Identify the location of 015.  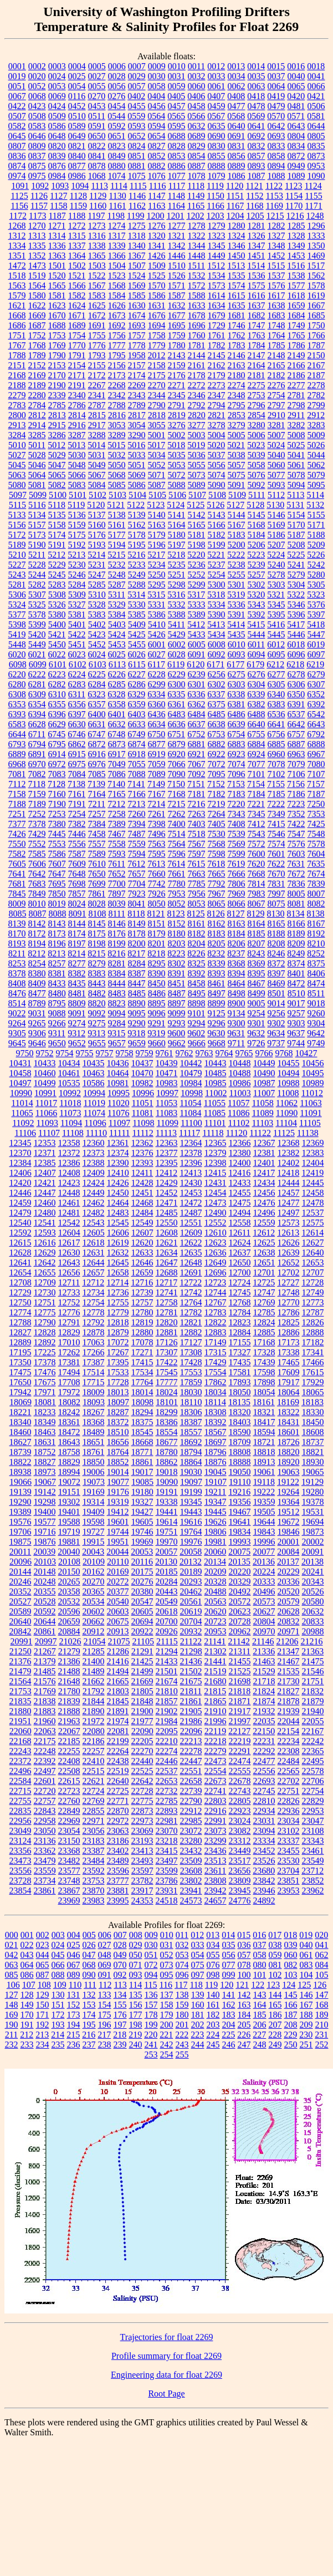
(243, 1935).